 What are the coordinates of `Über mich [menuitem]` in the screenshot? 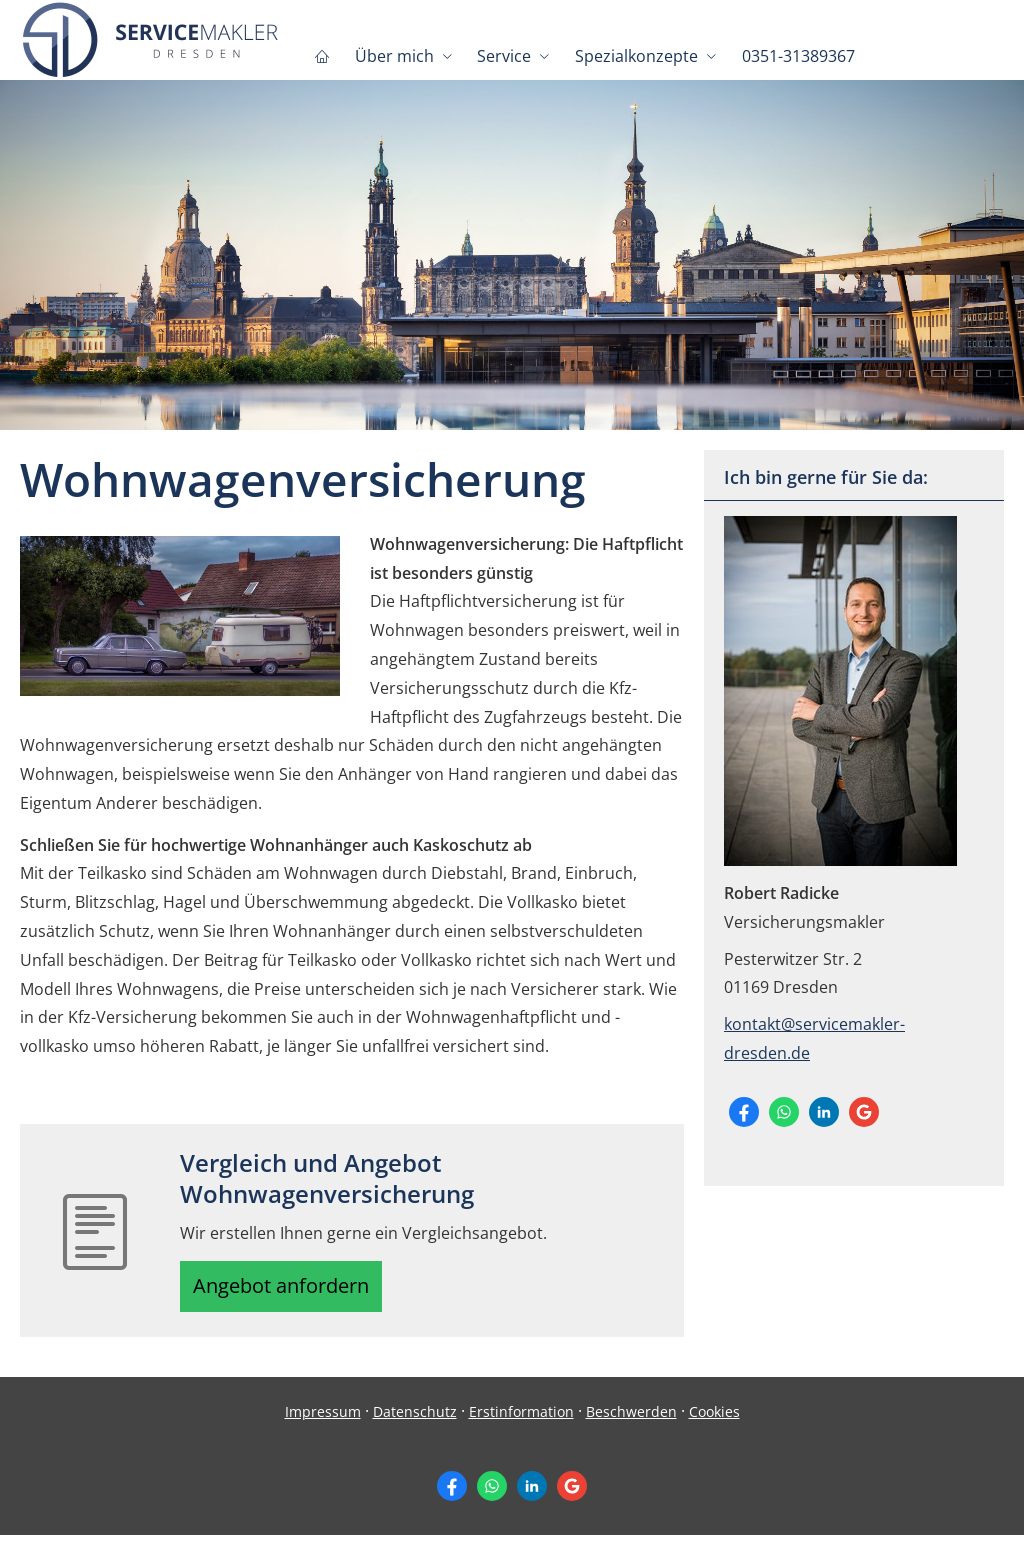 It's located at (391, 56).